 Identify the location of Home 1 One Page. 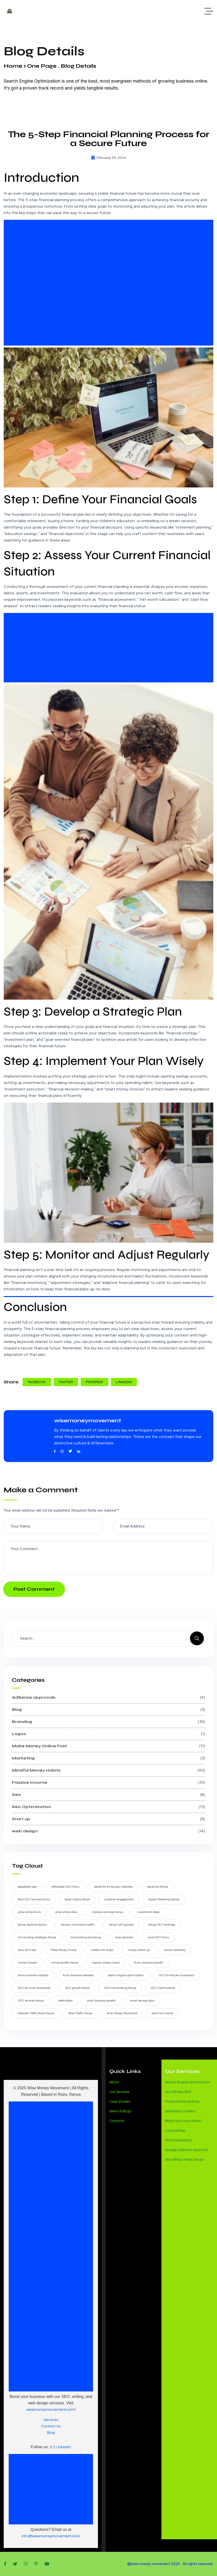
(30, 66).